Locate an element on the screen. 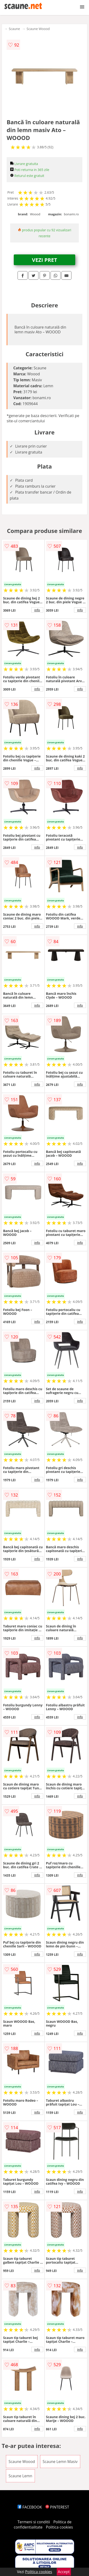  PINTEREST is located at coordinates (57, 2507).